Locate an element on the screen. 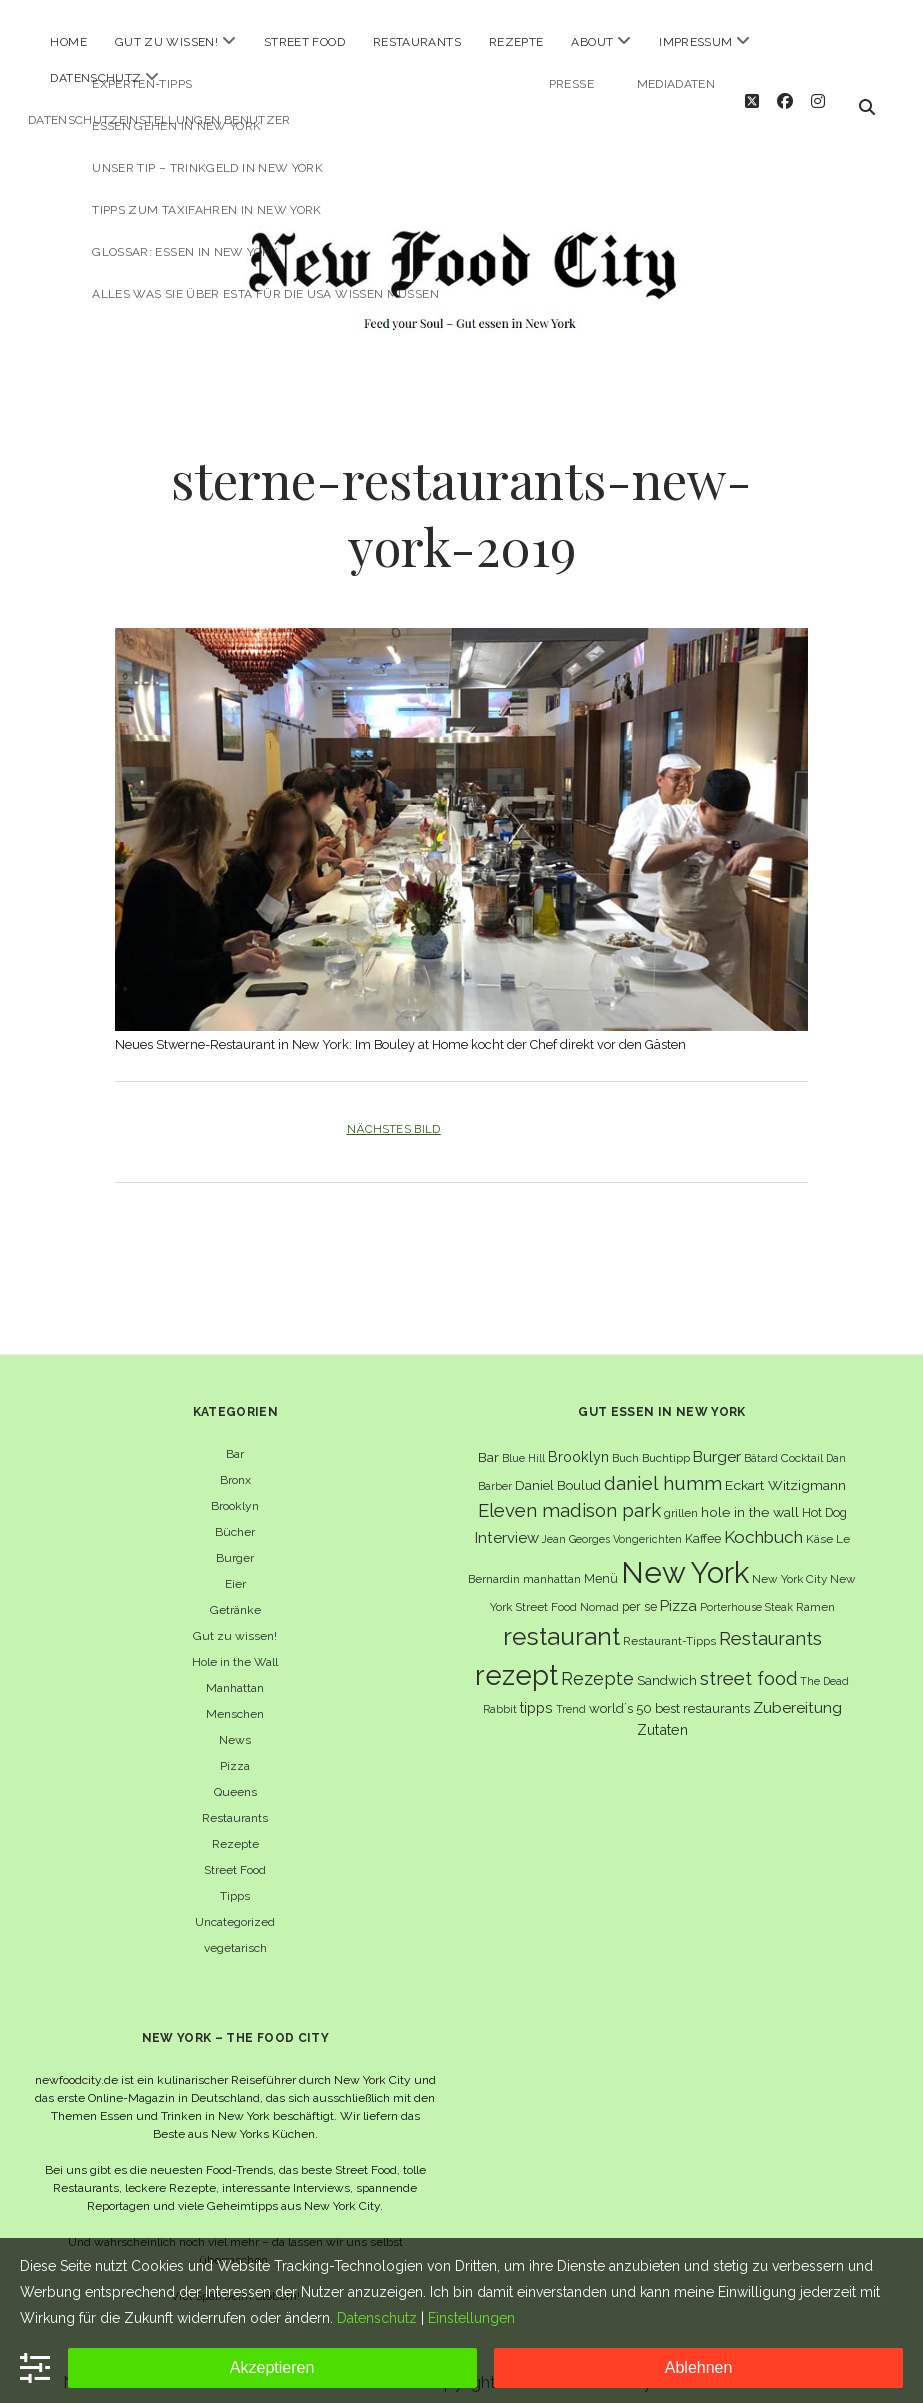 The width and height of the screenshot is (923, 2403). Tipps is located at coordinates (235, 1880).